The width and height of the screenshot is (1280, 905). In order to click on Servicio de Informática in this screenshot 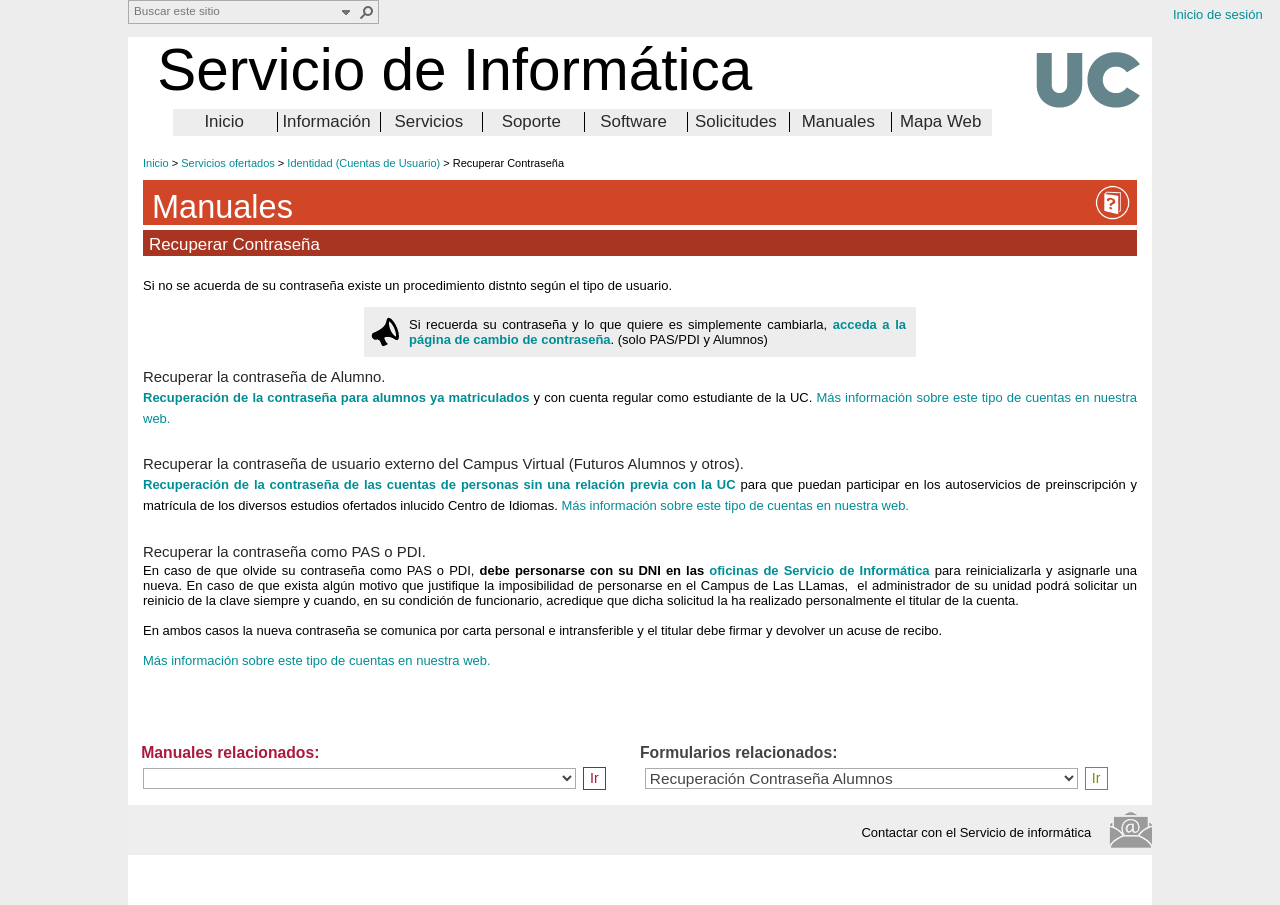, I will do `click(454, 69)`.